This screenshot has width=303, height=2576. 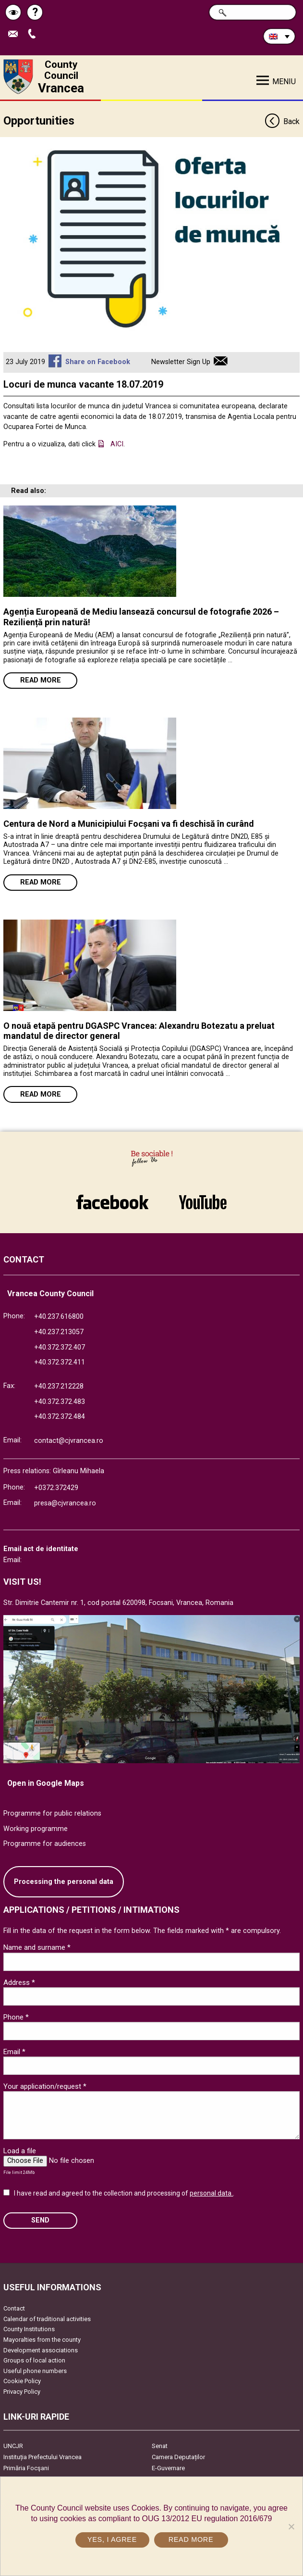 I want to click on Mayoralties from the county, so click(x=42, y=2339).